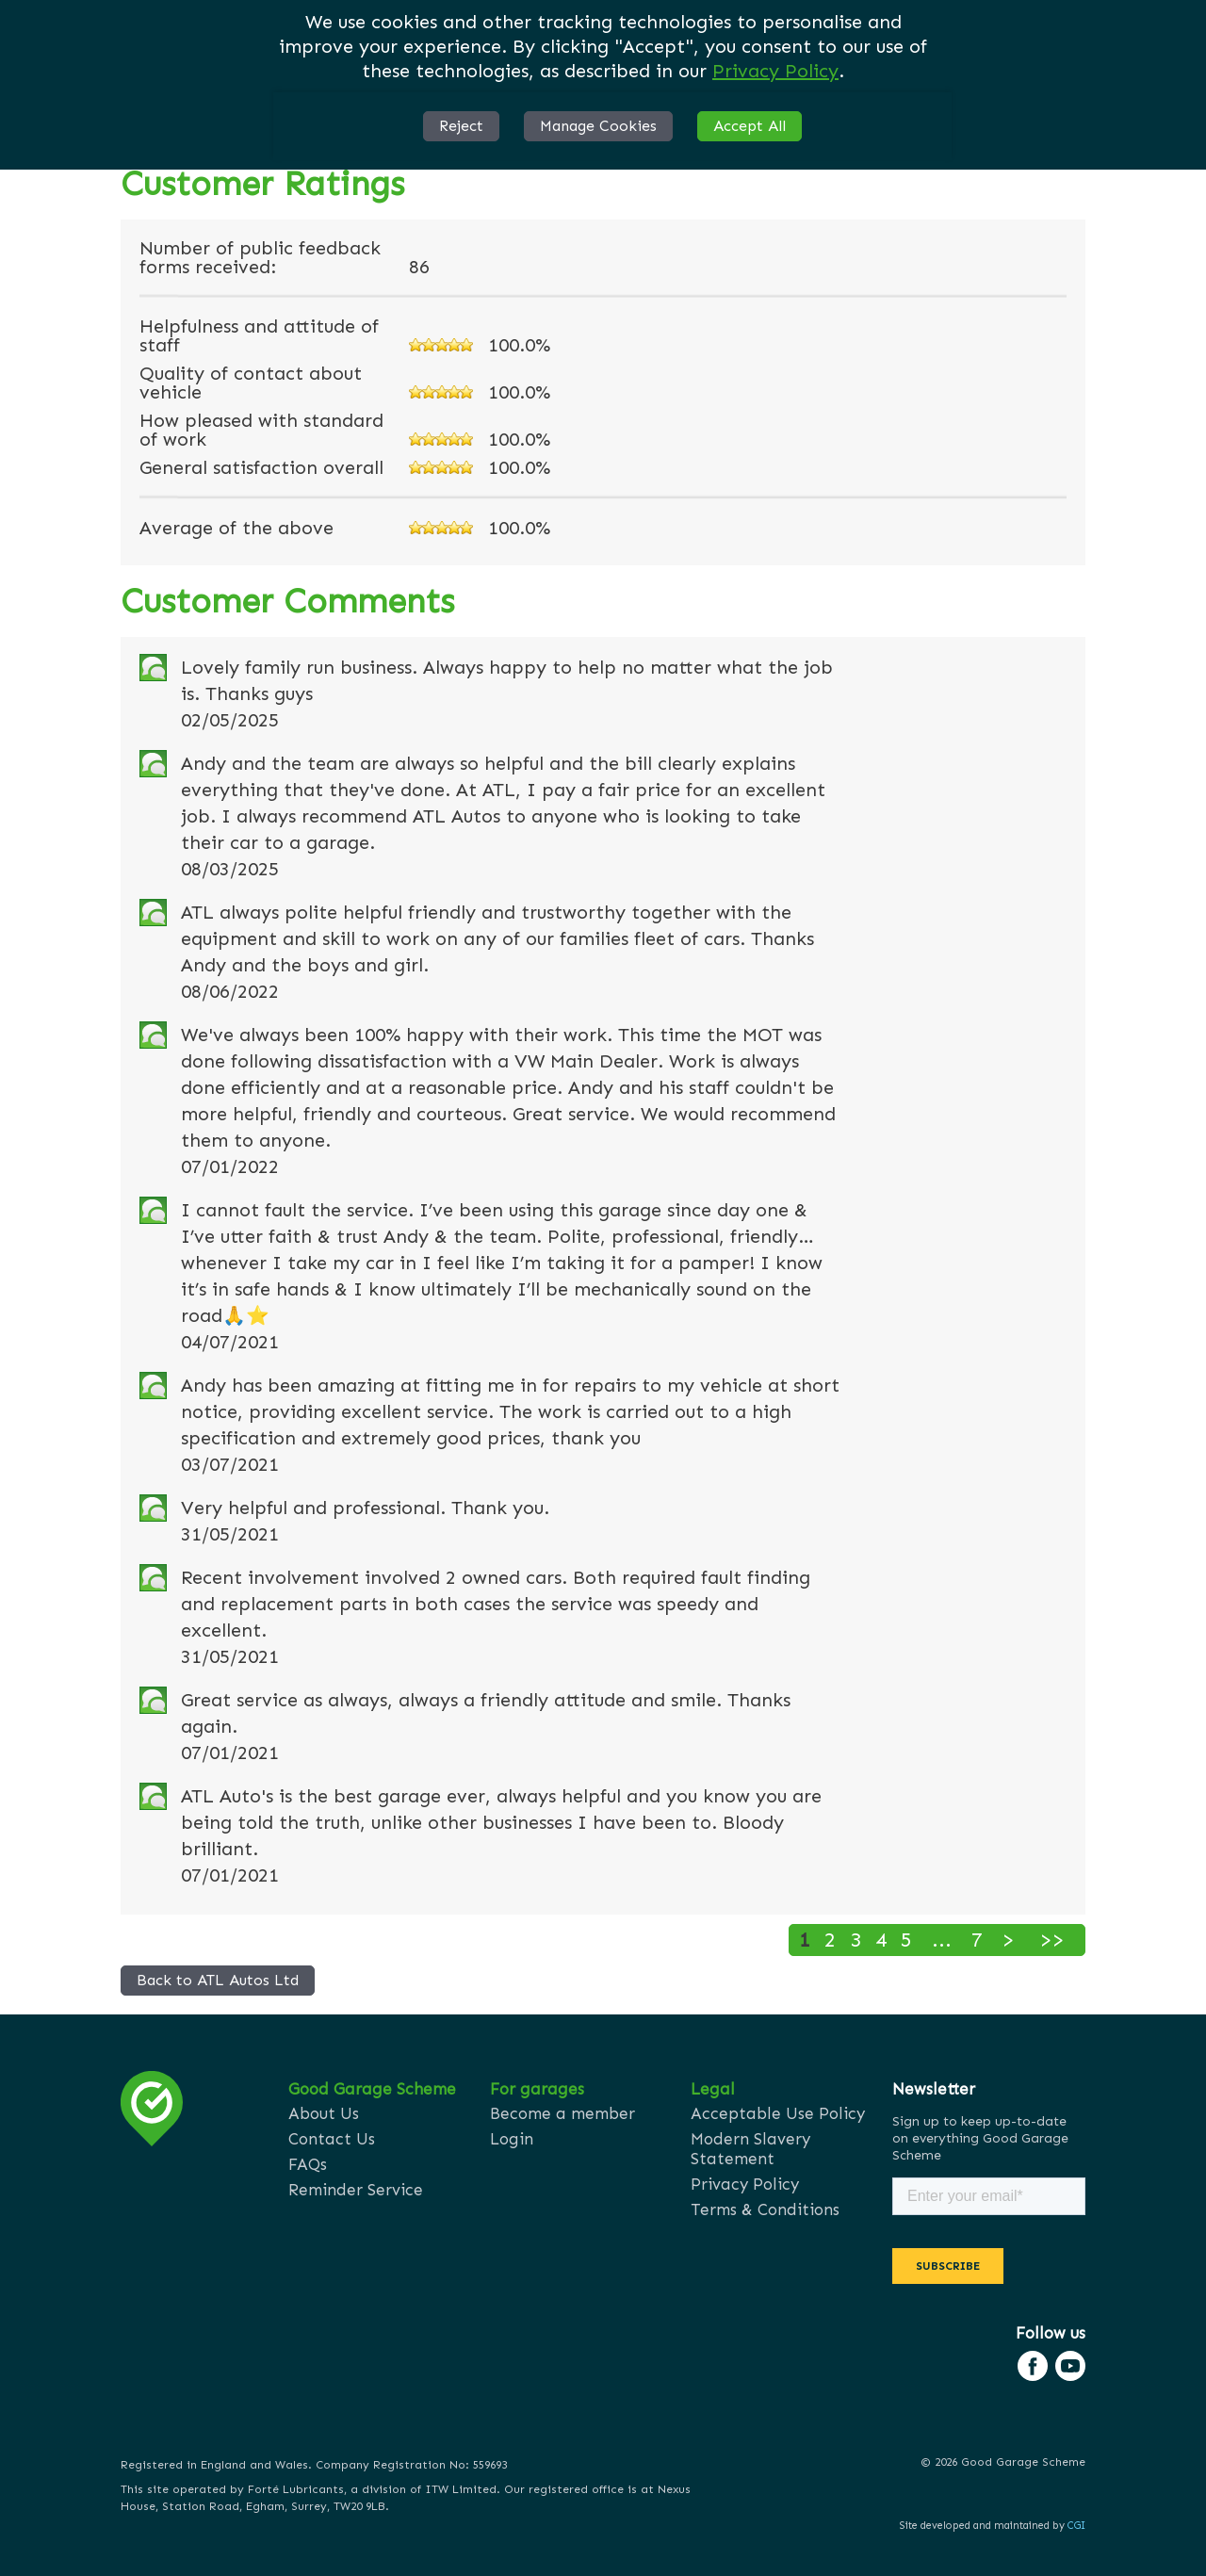  Describe the element at coordinates (562, 2113) in the screenshot. I see `Become a member` at that location.